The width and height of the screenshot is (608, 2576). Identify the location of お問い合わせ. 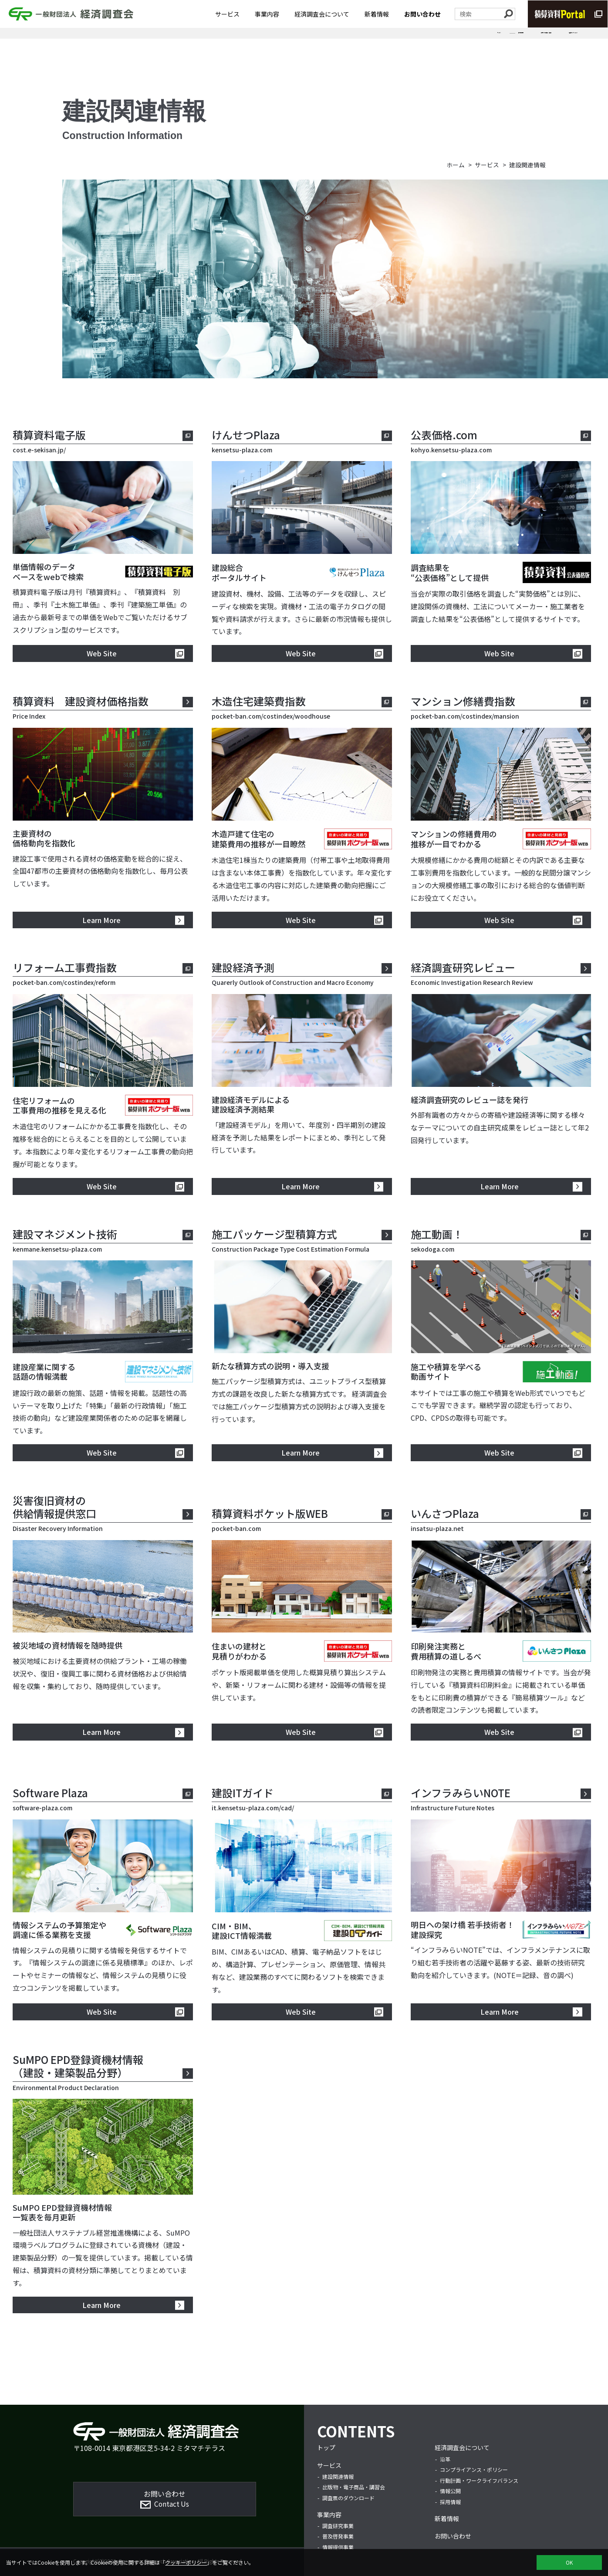
(422, 15).